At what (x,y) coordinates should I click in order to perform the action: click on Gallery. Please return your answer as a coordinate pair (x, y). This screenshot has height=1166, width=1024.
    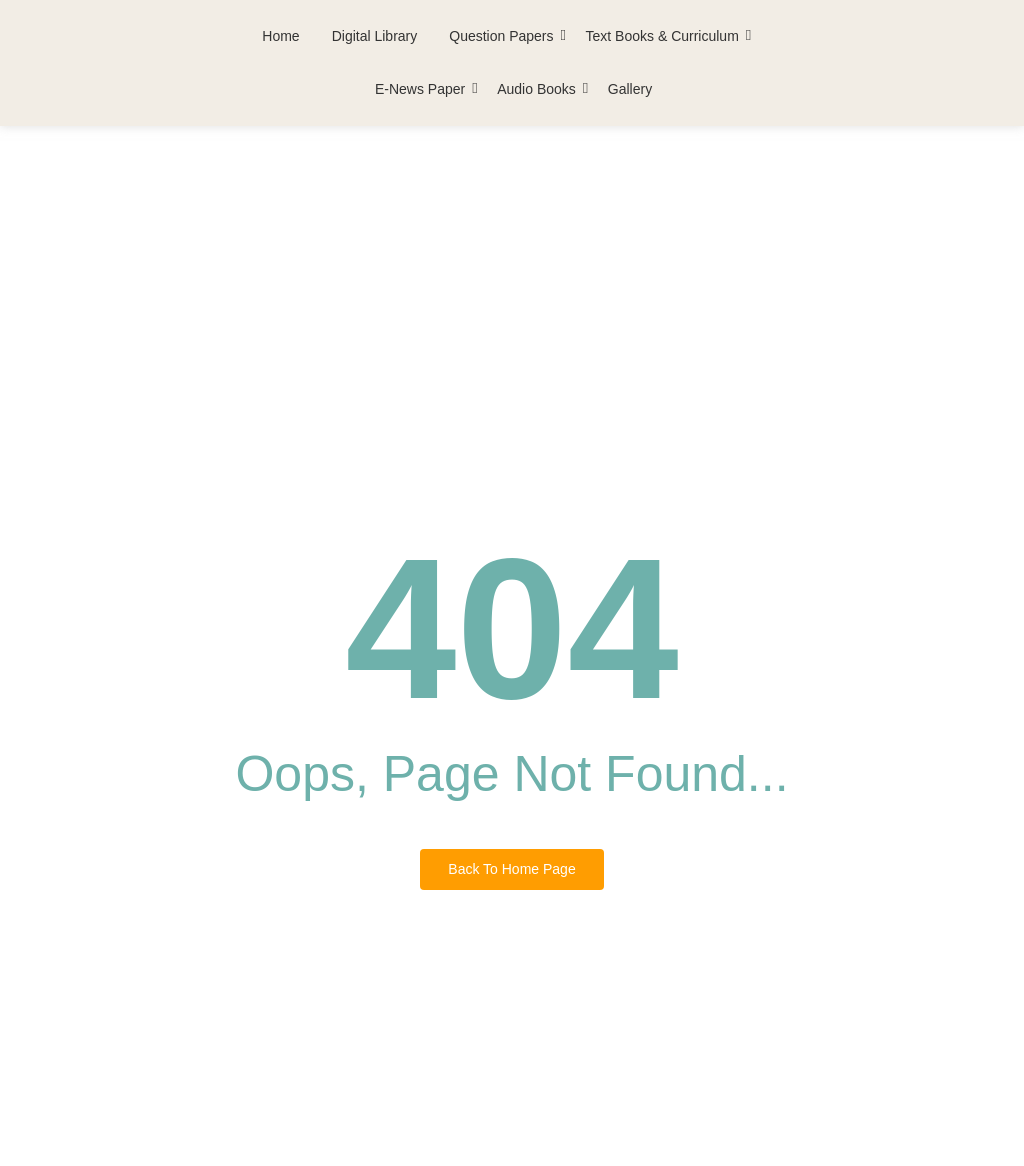
    Looking at the image, I should click on (630, 89).